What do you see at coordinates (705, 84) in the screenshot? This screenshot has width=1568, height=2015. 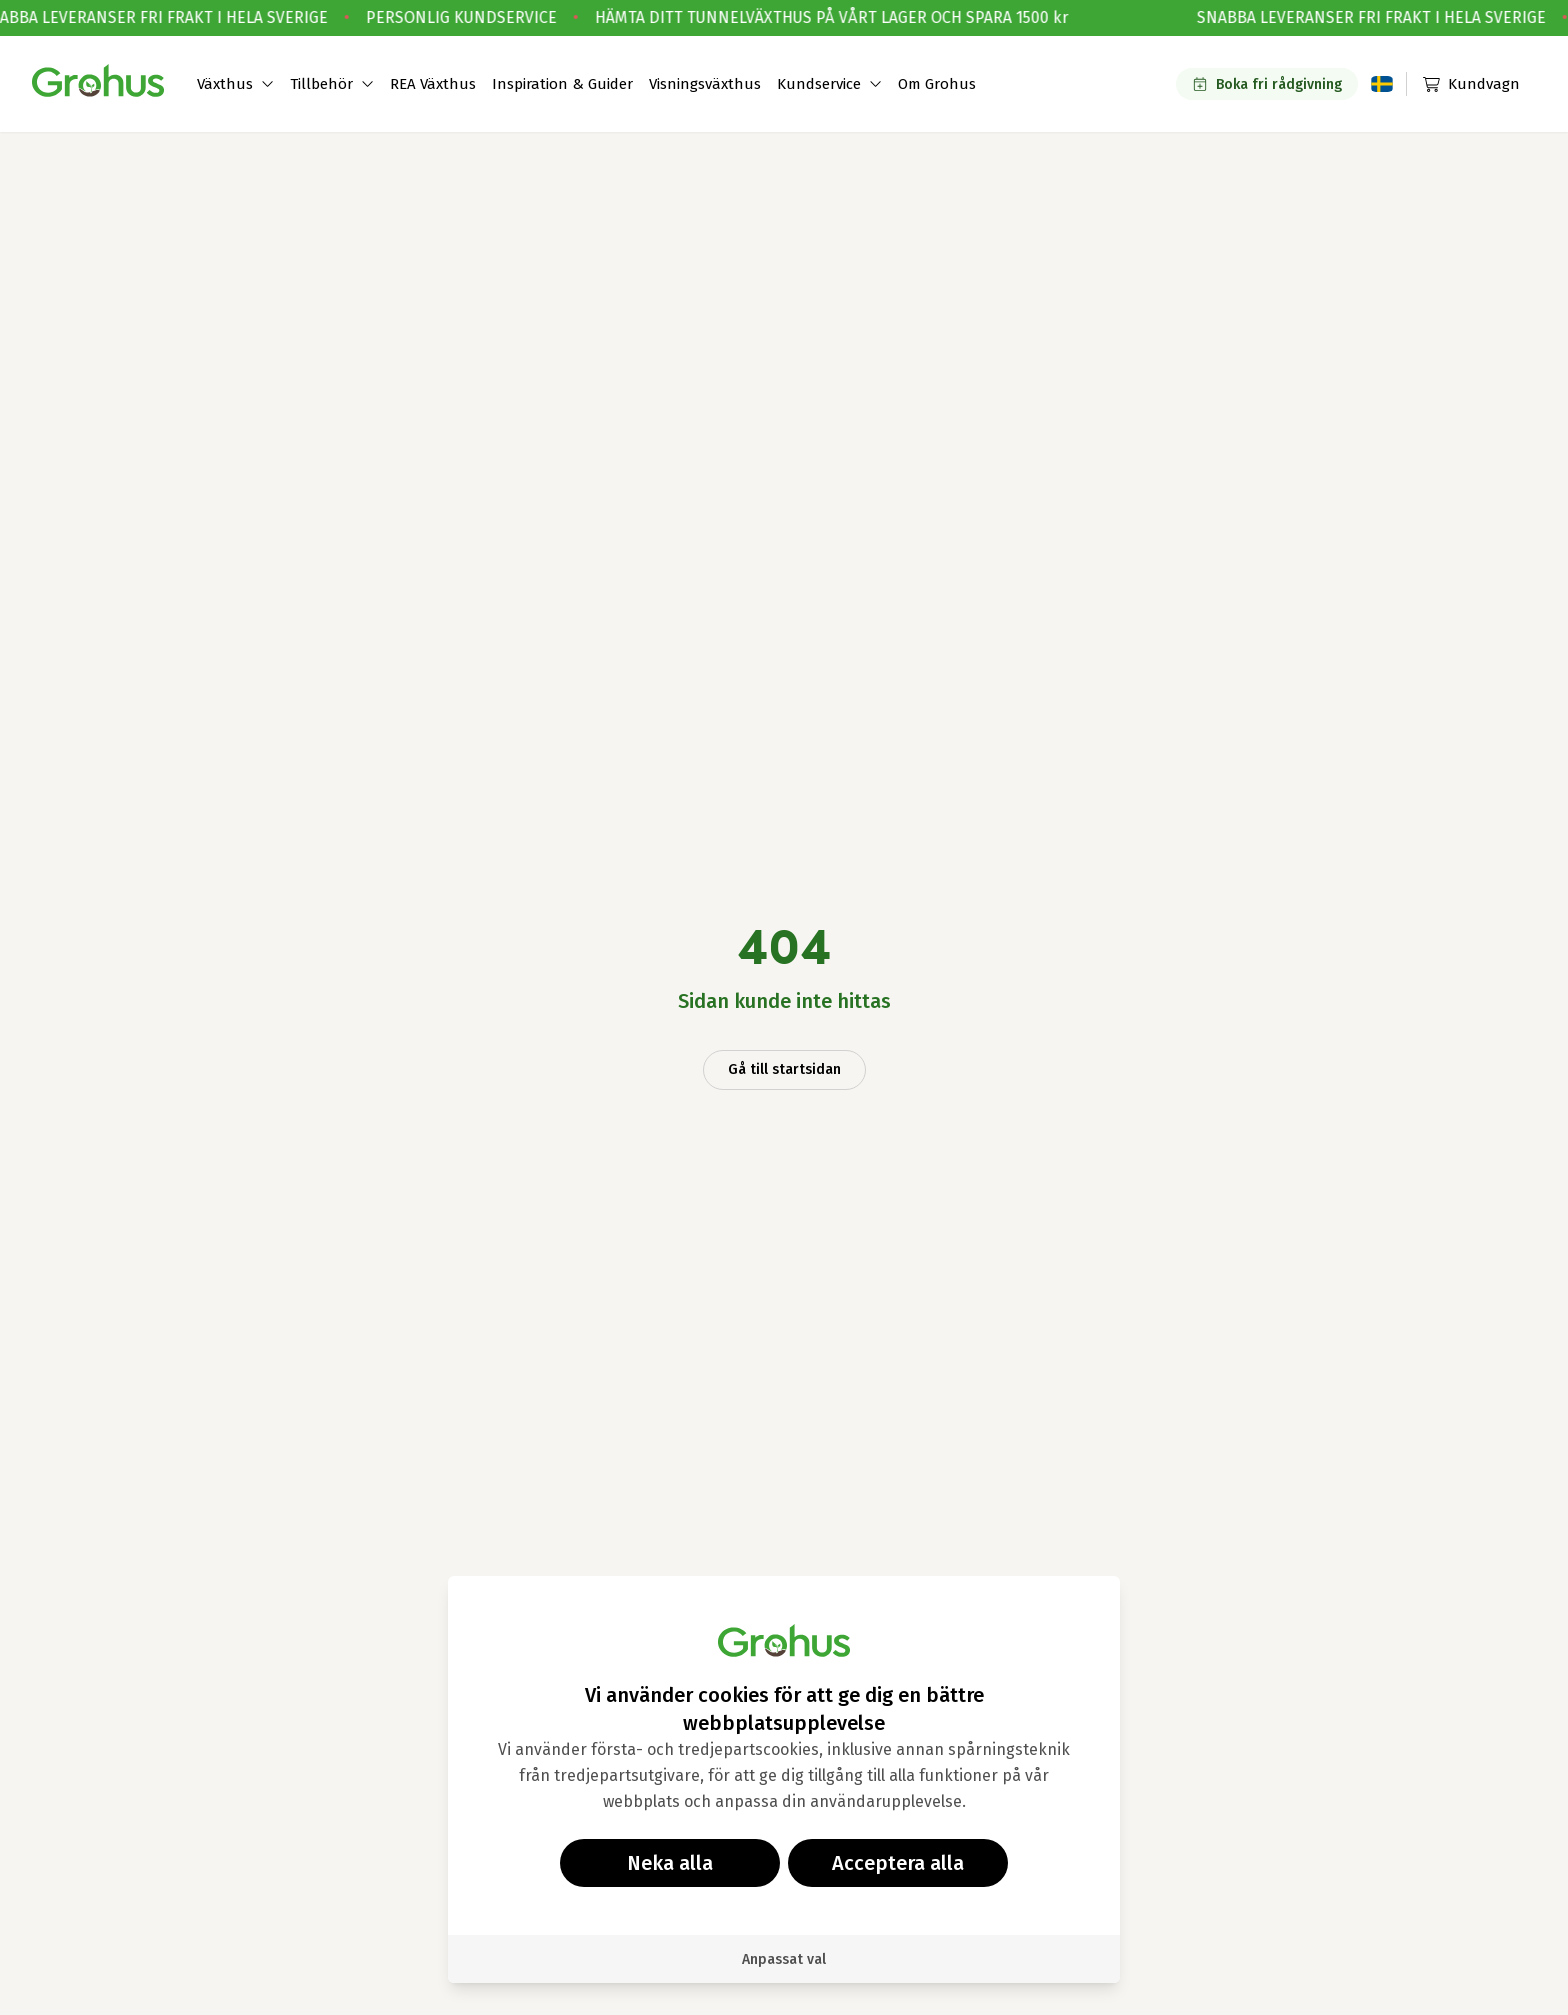 I see `Visningsväxthus` at bounding box center [705, 84].